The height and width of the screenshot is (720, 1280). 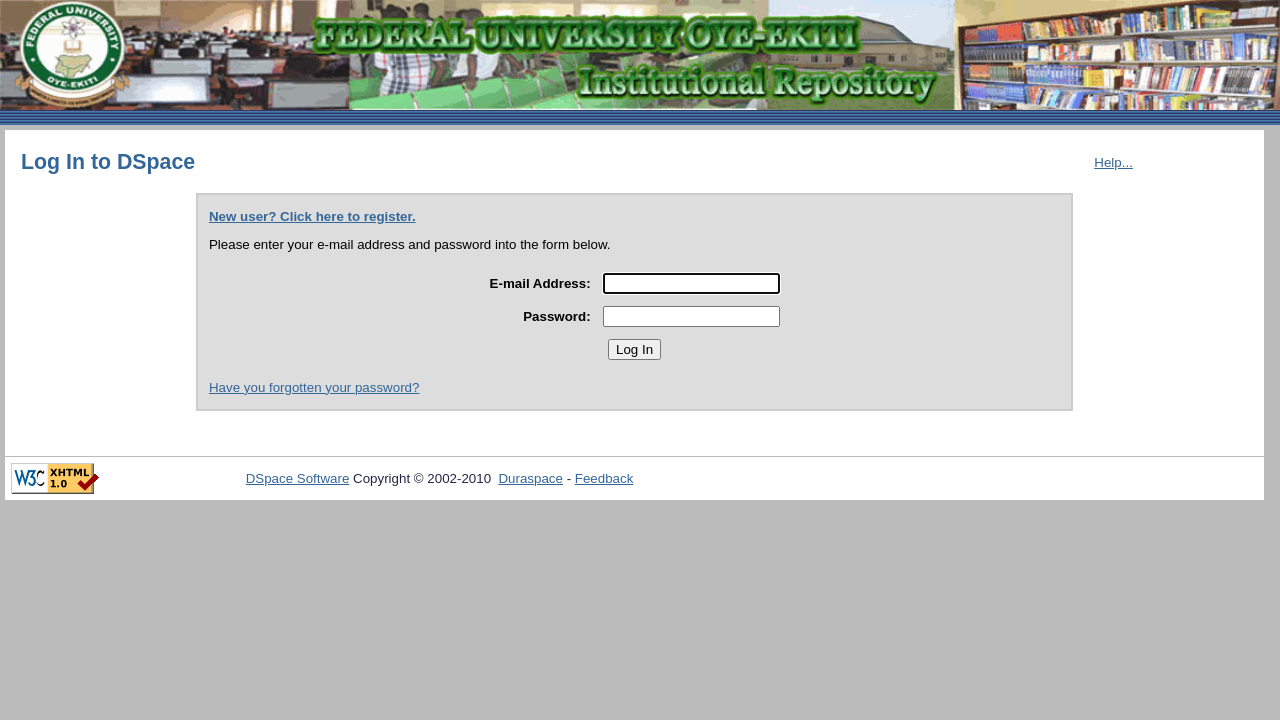 What do you see at coordinates (604, 478) in the screenshot?
I see `Feedback` at bounding box center [604, 478].